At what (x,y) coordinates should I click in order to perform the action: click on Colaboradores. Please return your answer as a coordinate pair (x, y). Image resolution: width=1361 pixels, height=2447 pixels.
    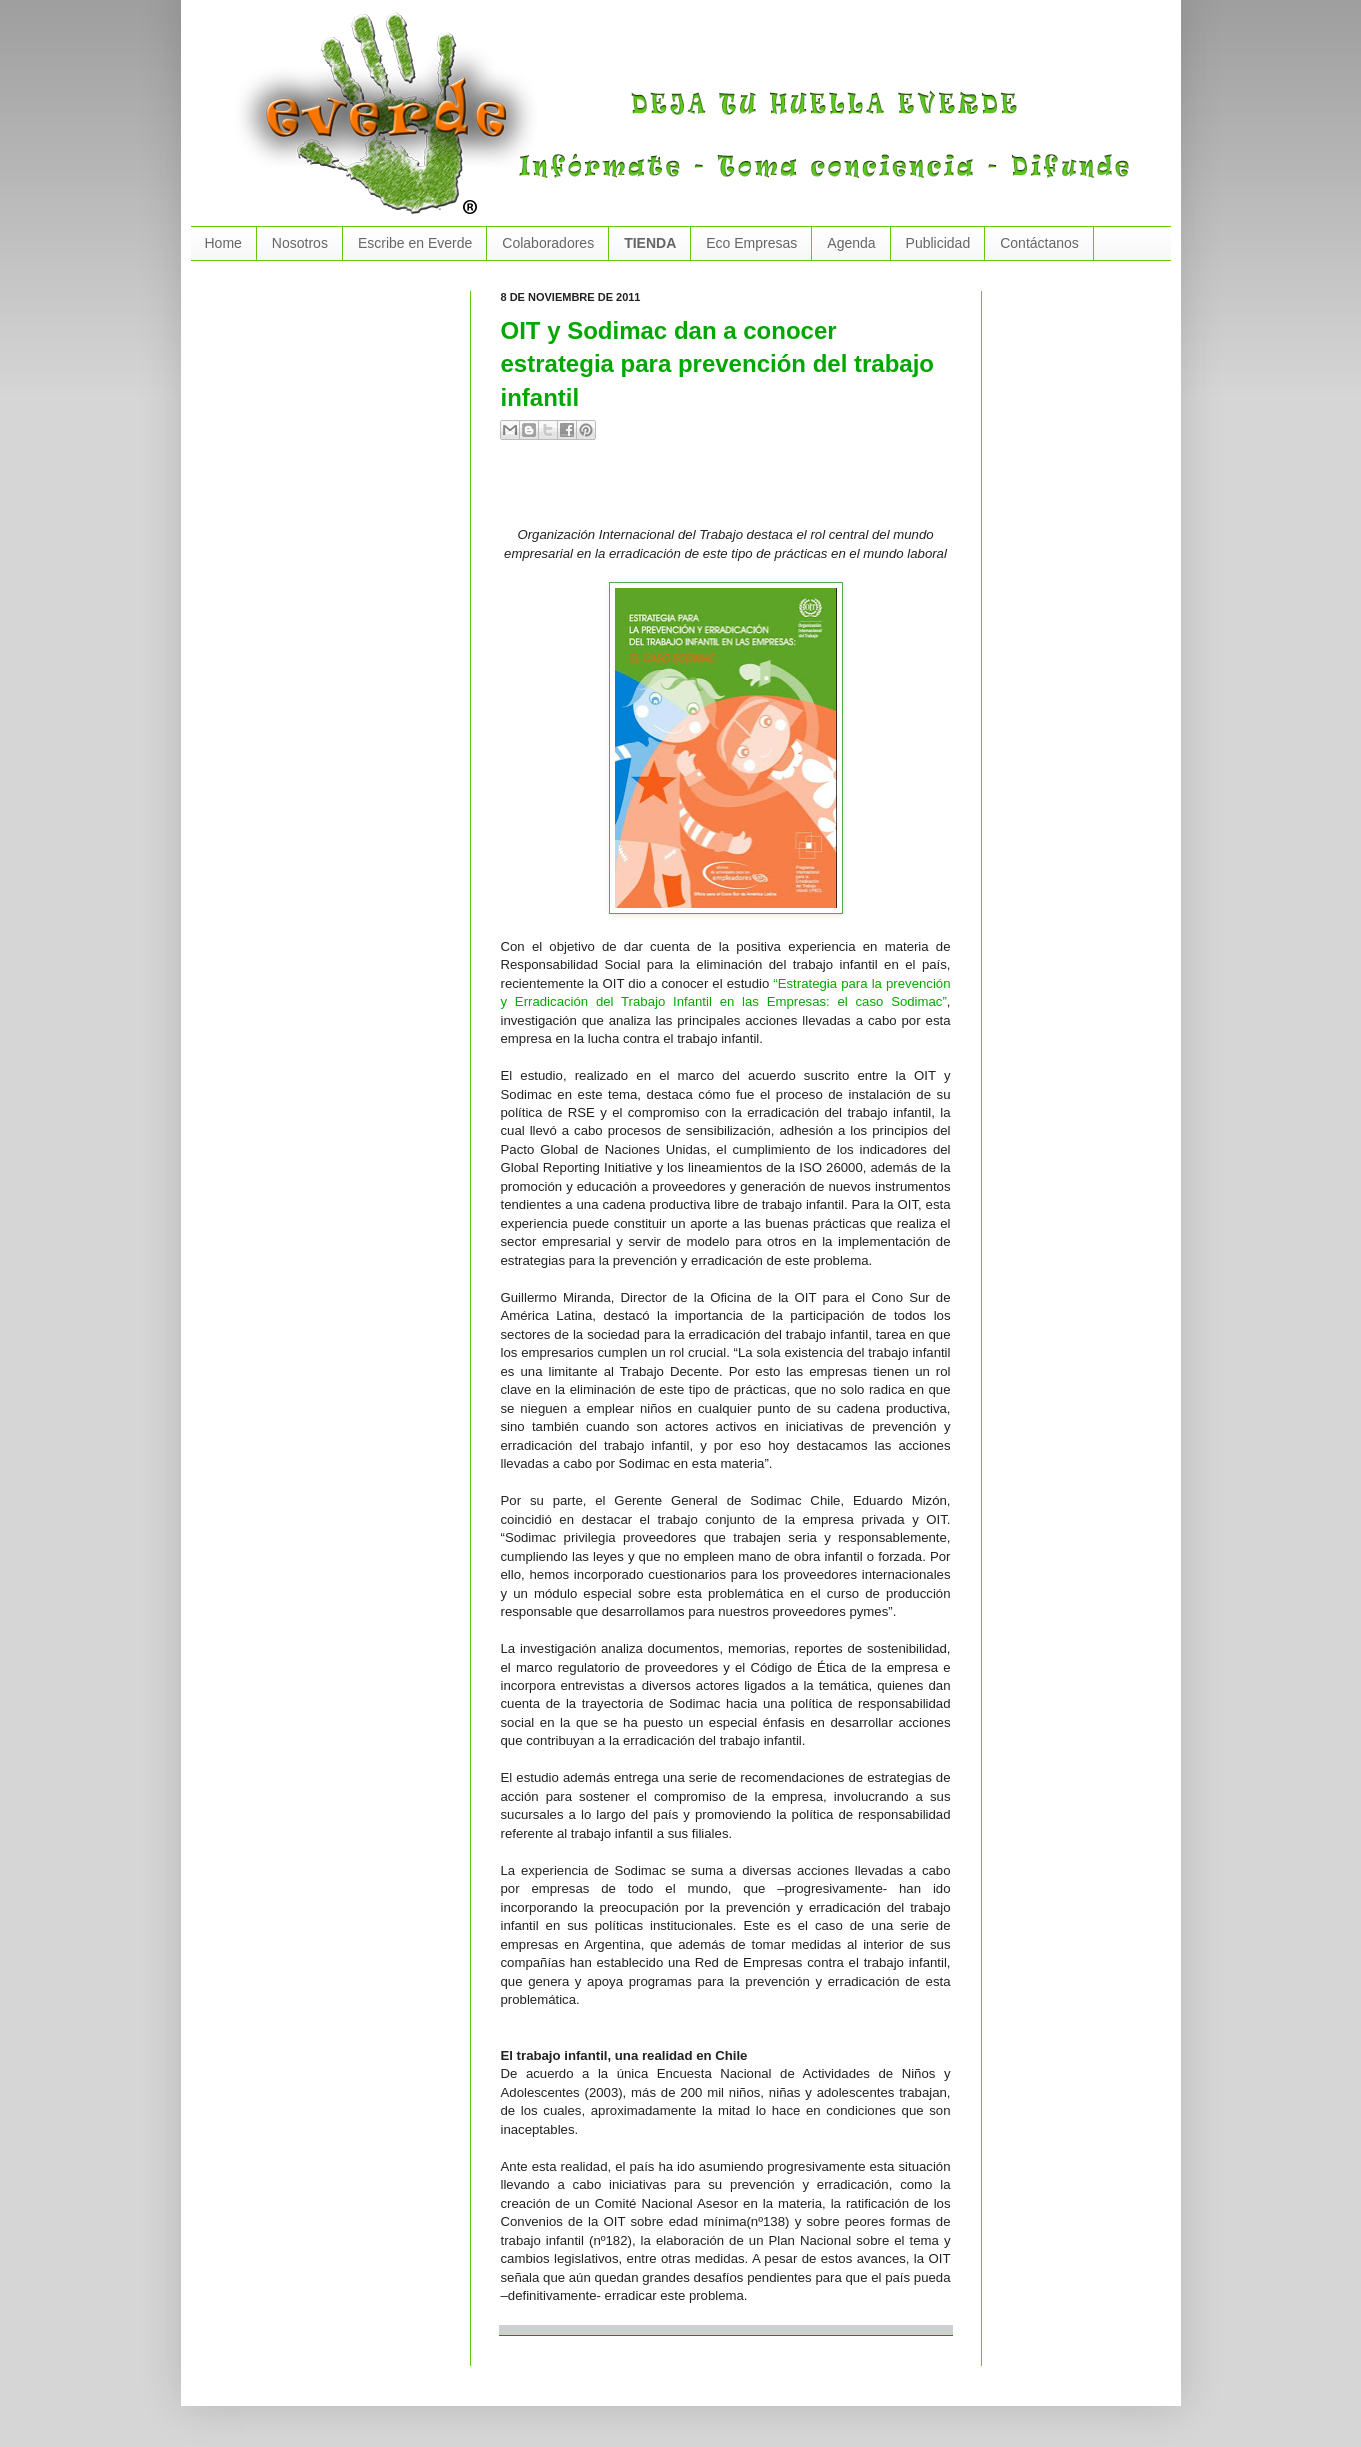
    Looking at the image, I should click on (548, 243).